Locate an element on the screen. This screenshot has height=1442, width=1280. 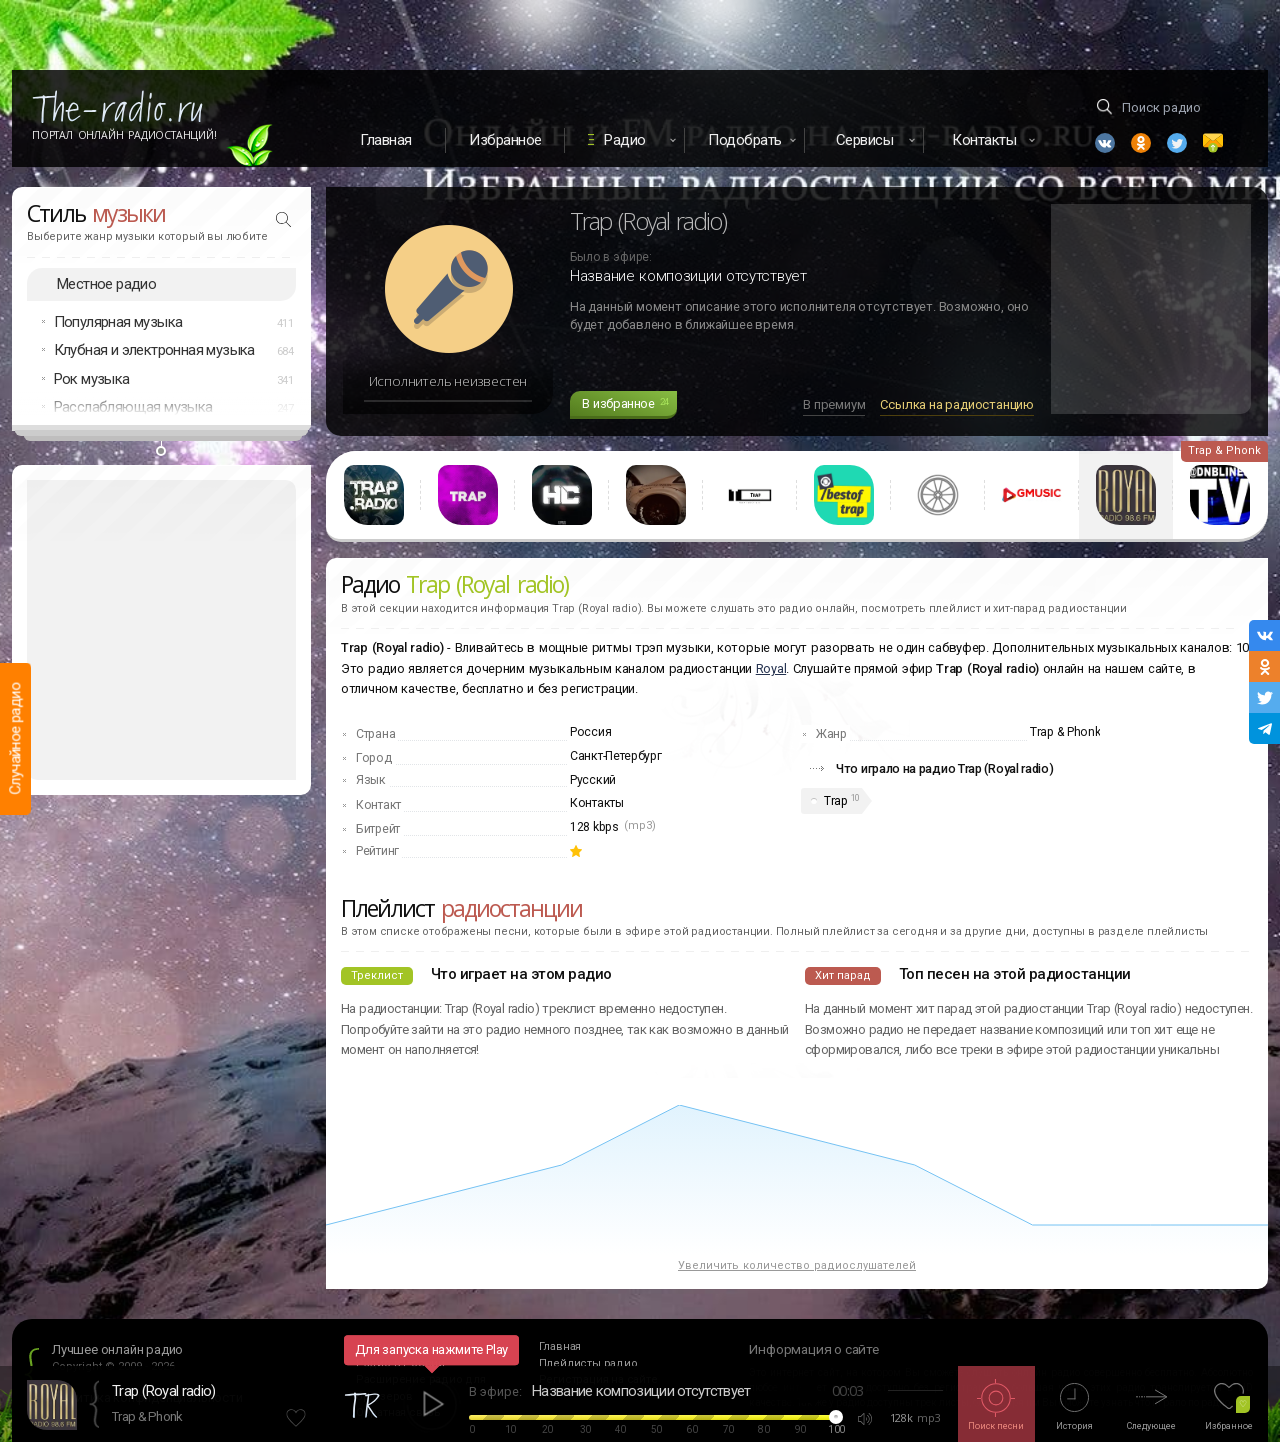
Royal is located at coordinates (771, 668).